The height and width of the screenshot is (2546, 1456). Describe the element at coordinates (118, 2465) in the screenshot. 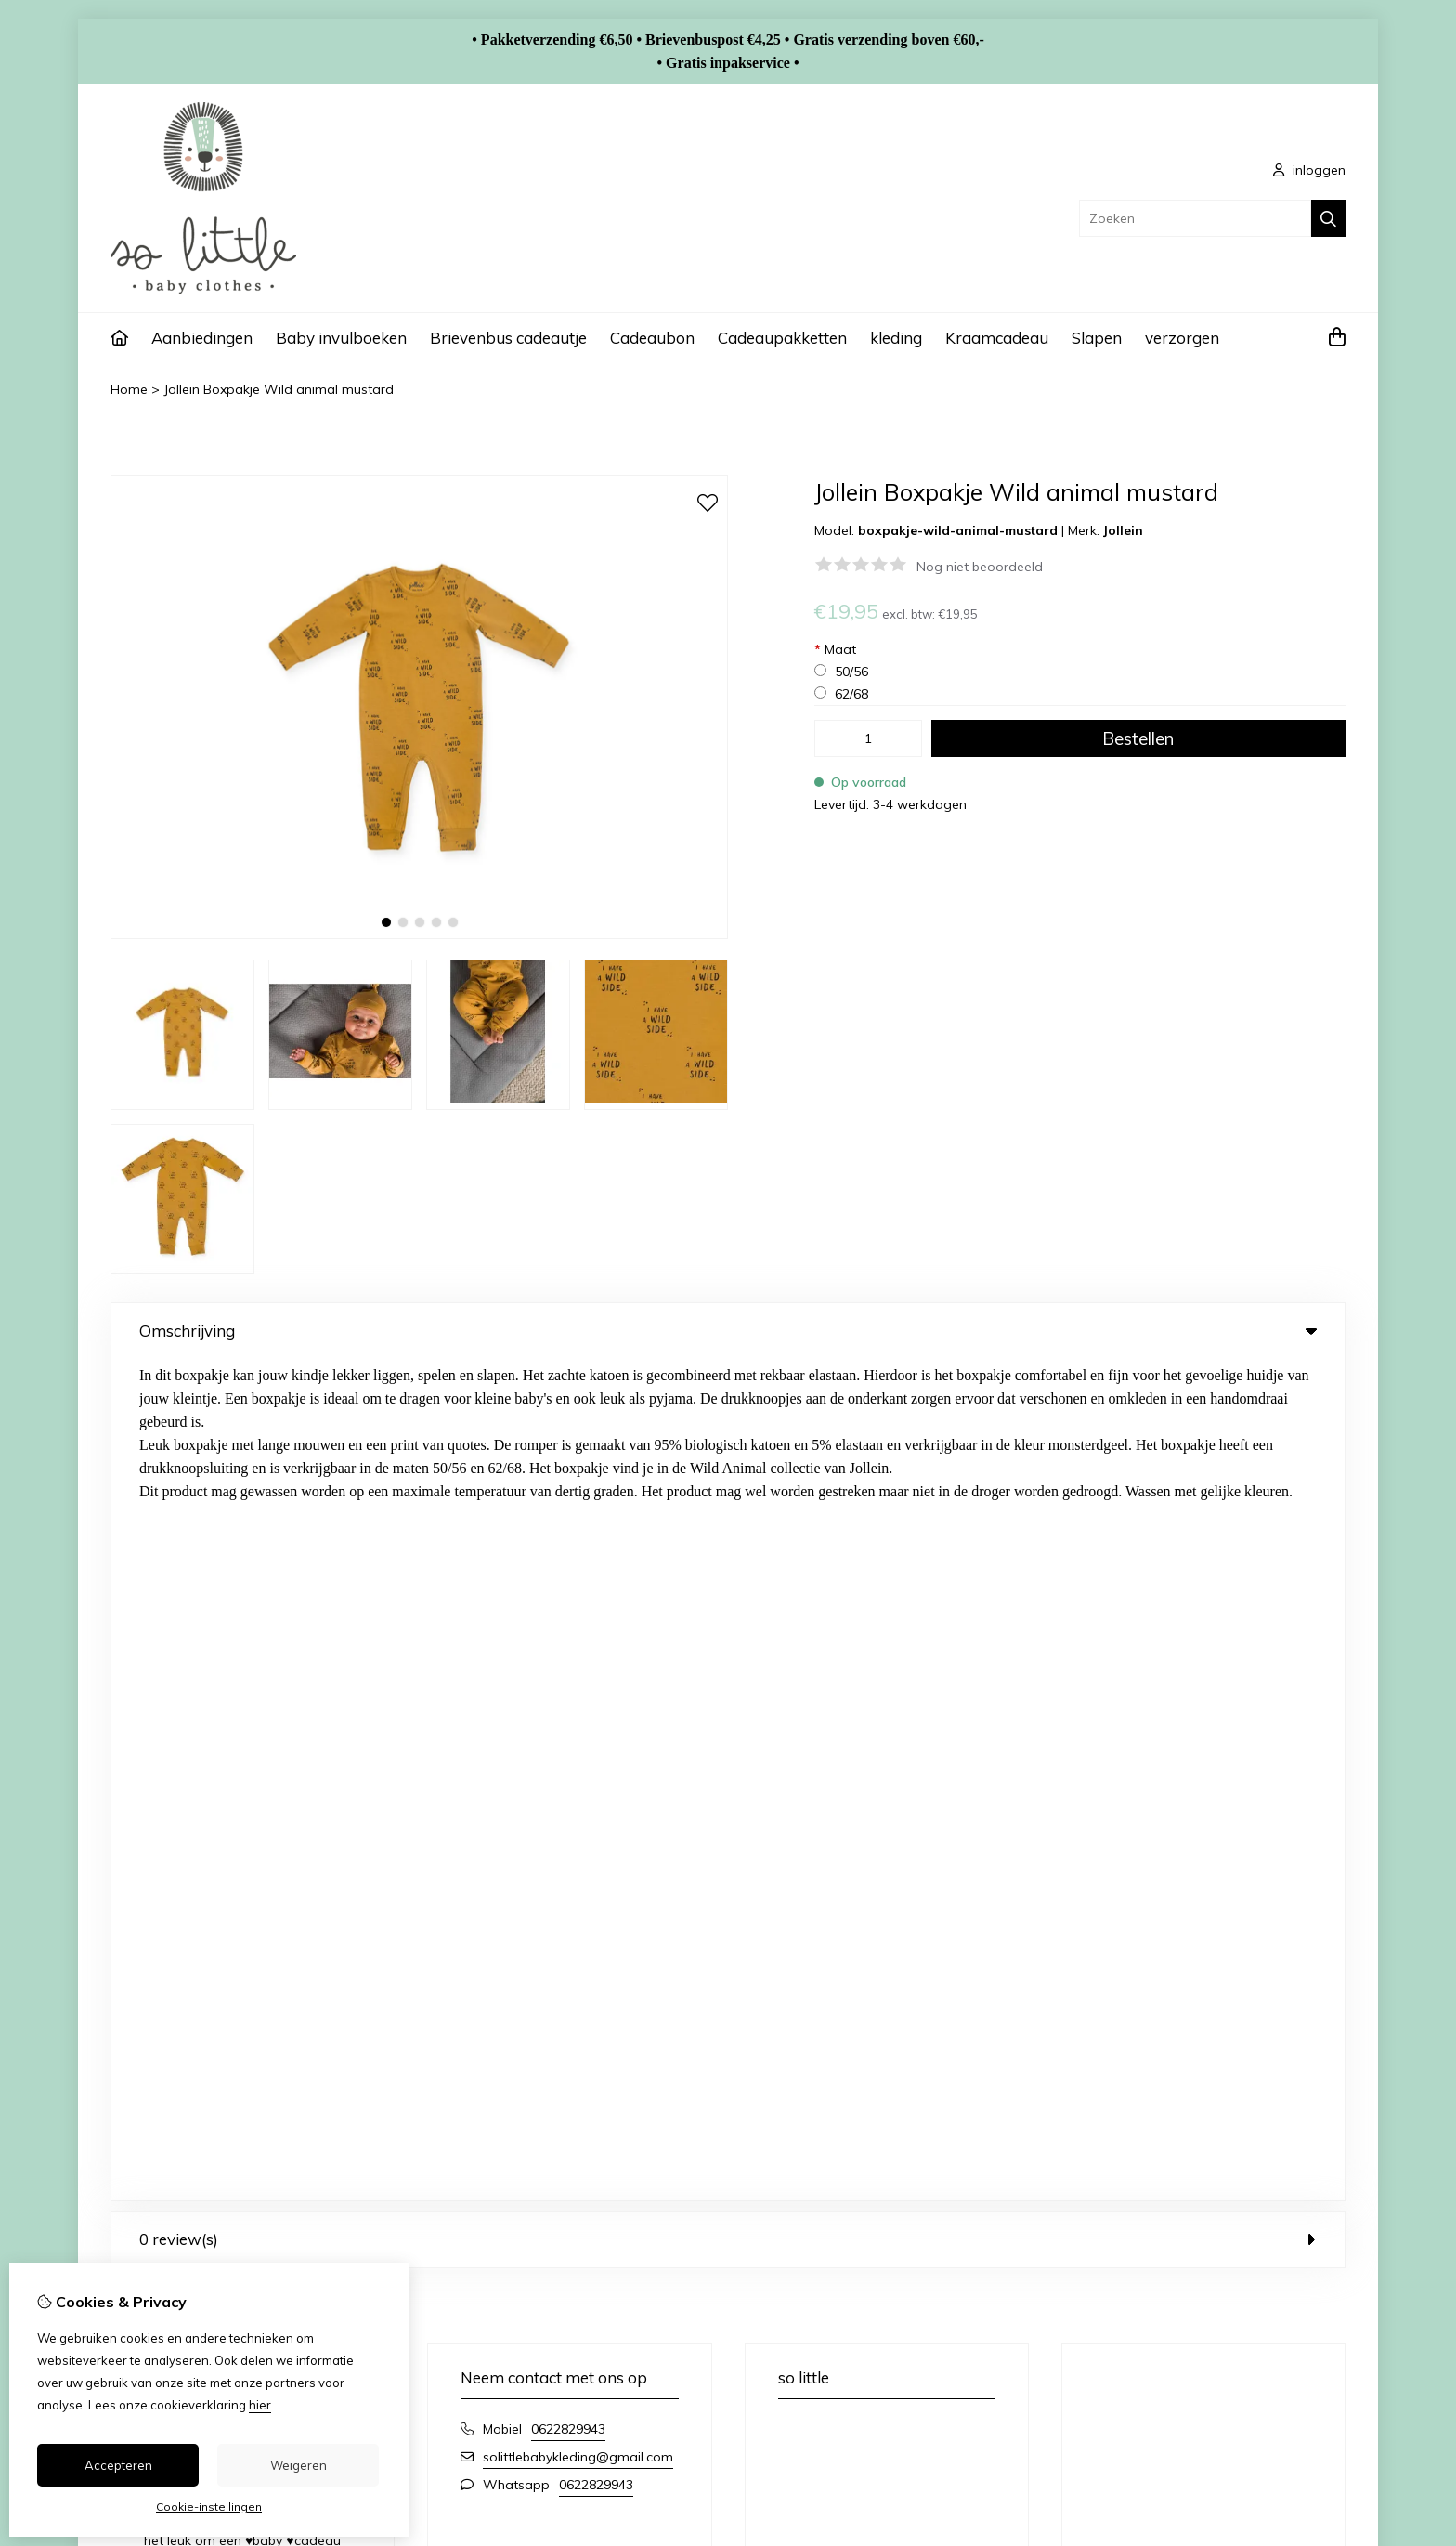

I see `Accepteren` at that location.